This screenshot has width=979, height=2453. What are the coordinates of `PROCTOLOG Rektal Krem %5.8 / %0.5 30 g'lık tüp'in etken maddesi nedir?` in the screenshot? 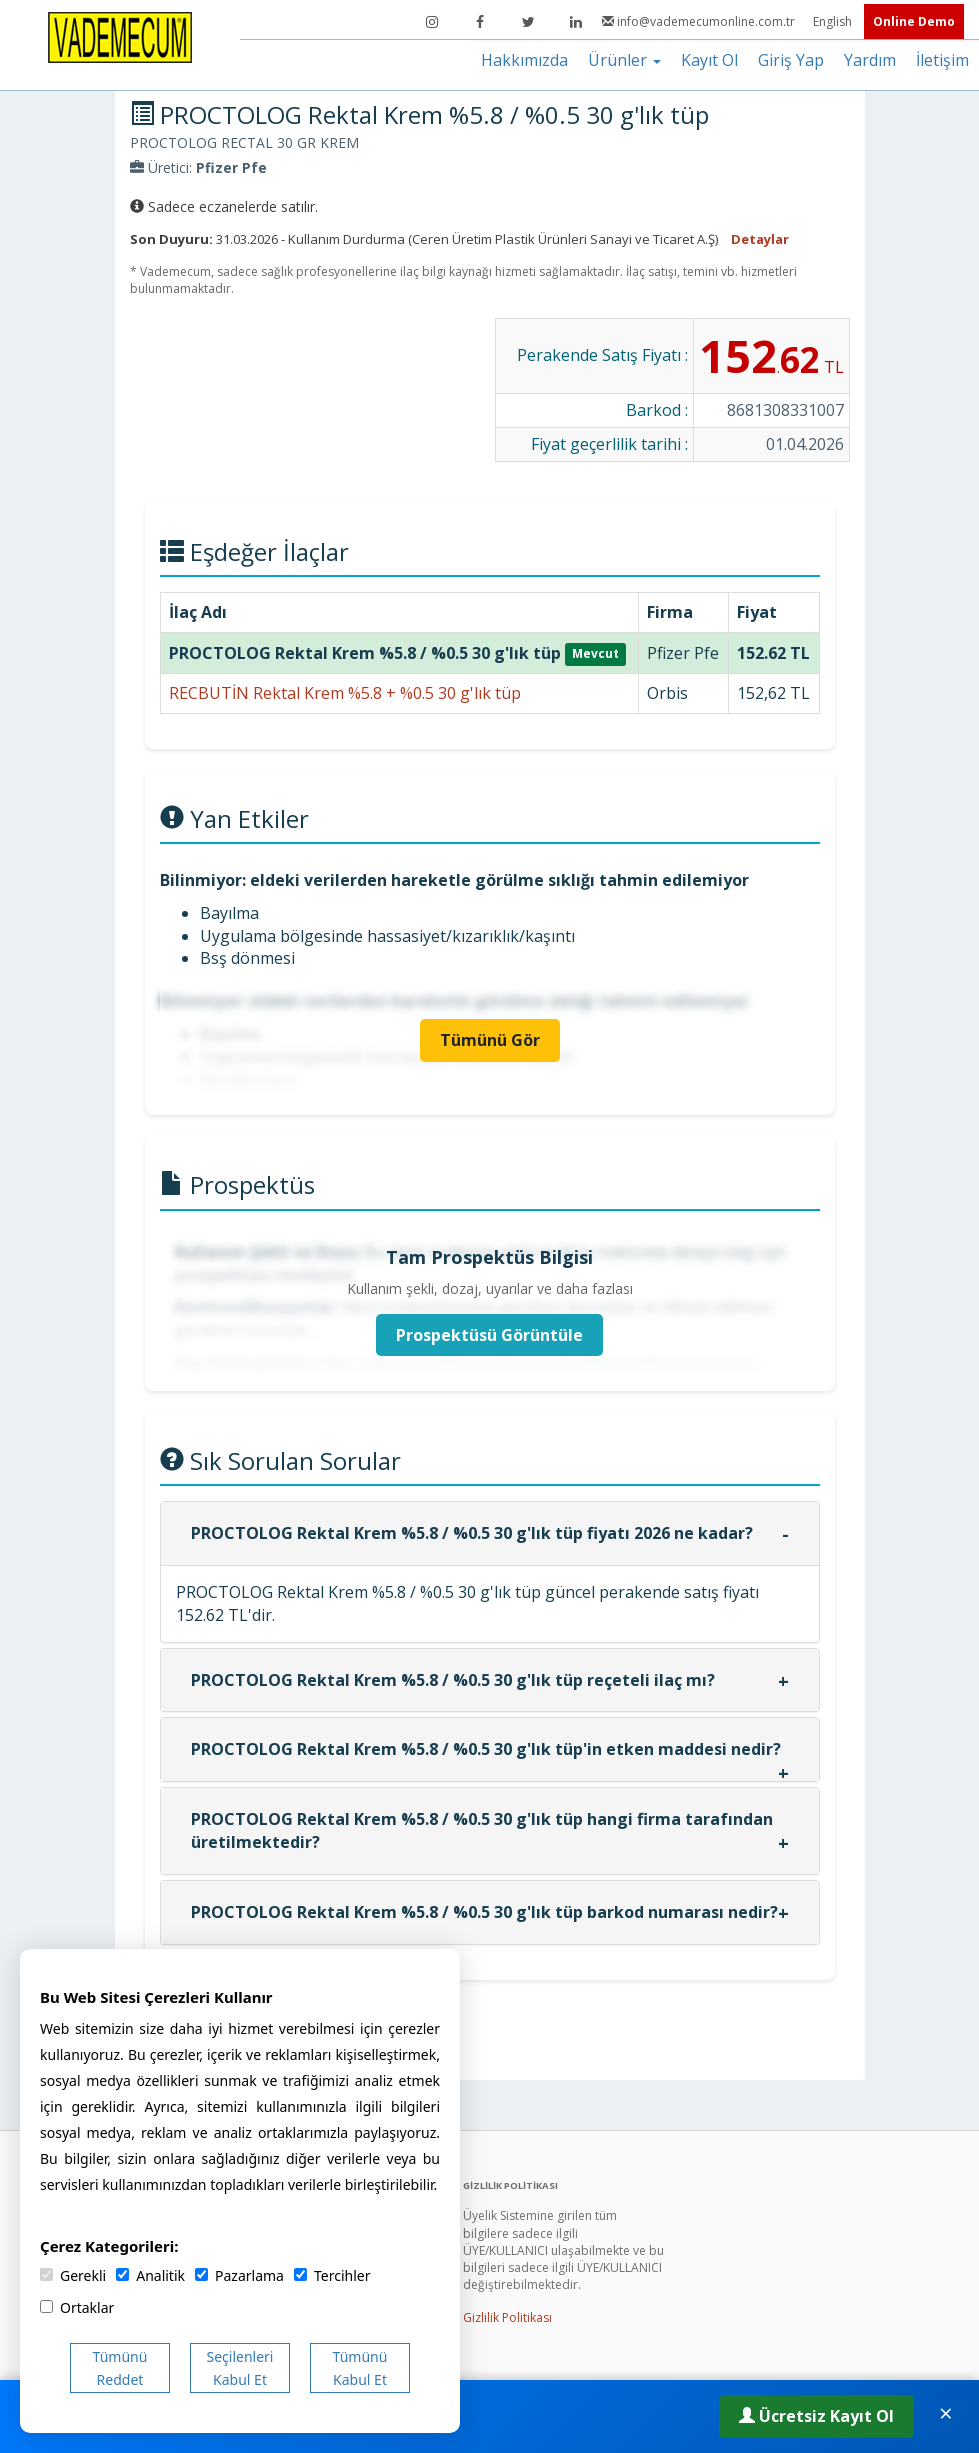 It's located at (486, 1749).